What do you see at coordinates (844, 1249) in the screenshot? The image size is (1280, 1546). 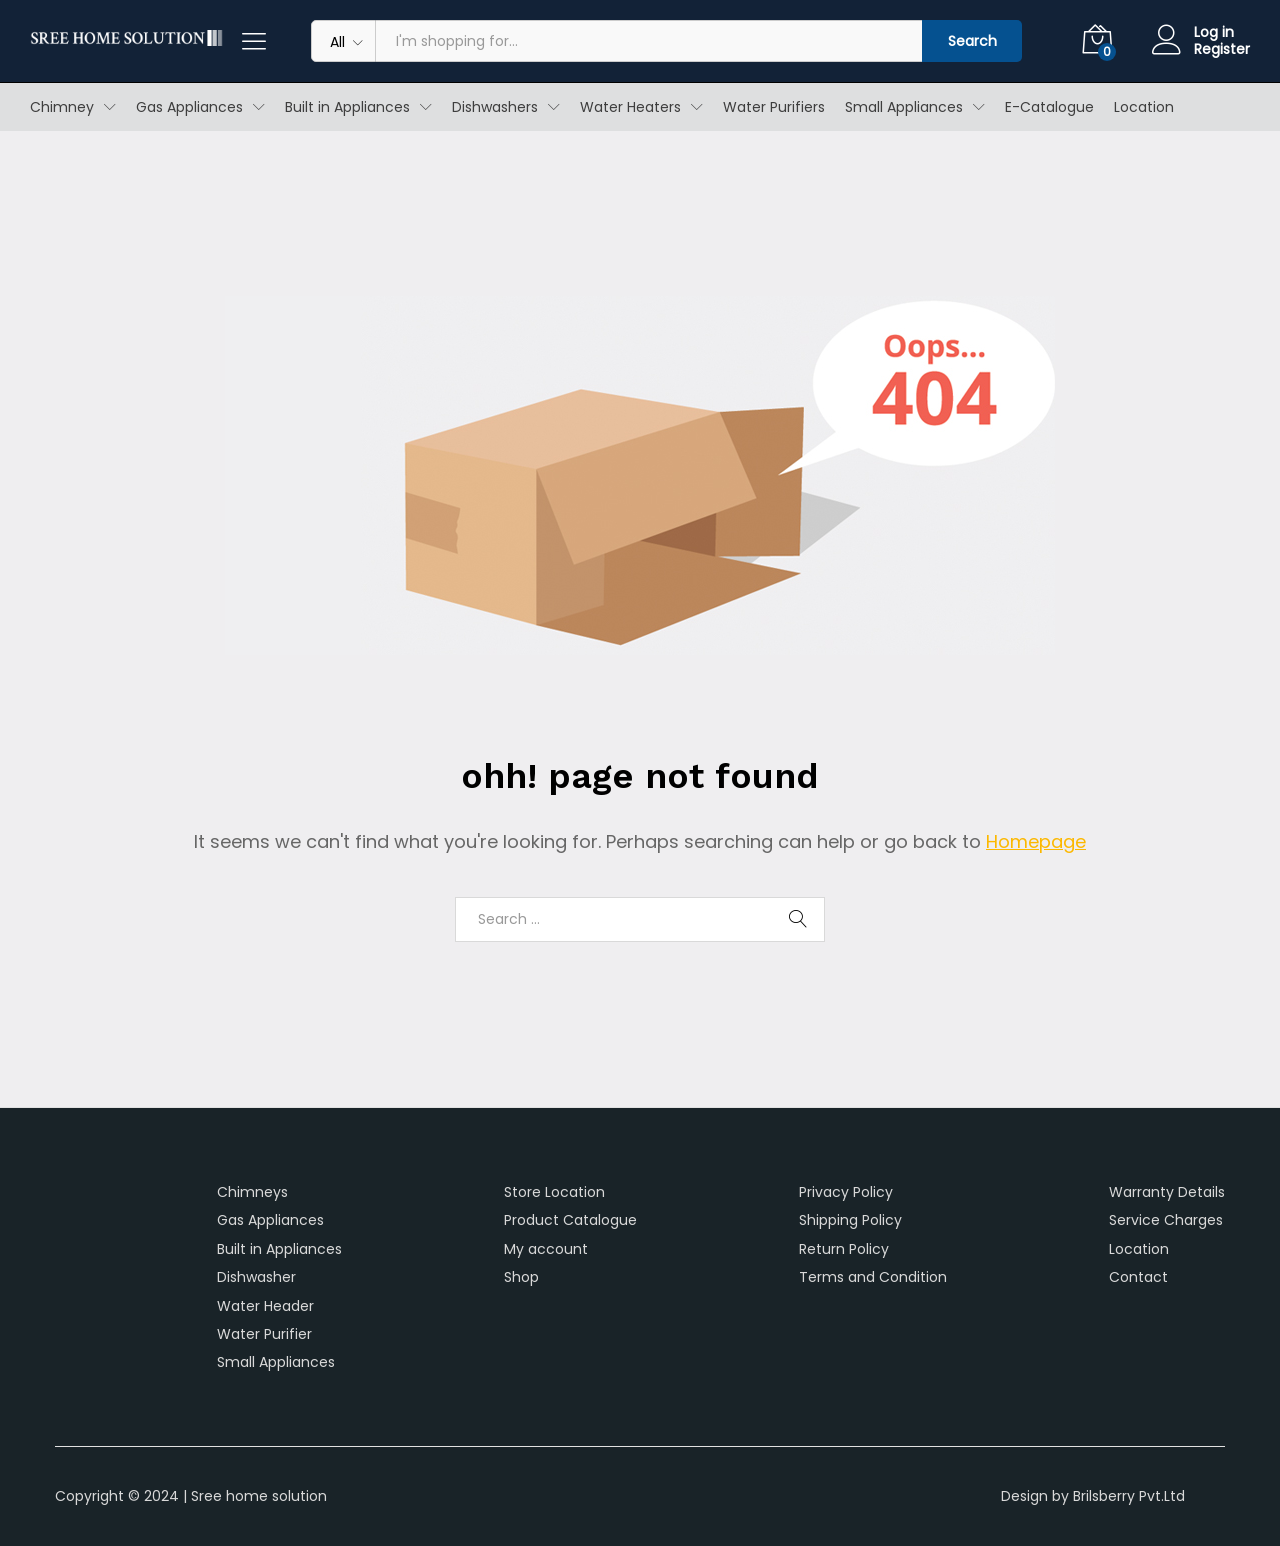 I see `Return Policy` at bounding box center [844, 1249].